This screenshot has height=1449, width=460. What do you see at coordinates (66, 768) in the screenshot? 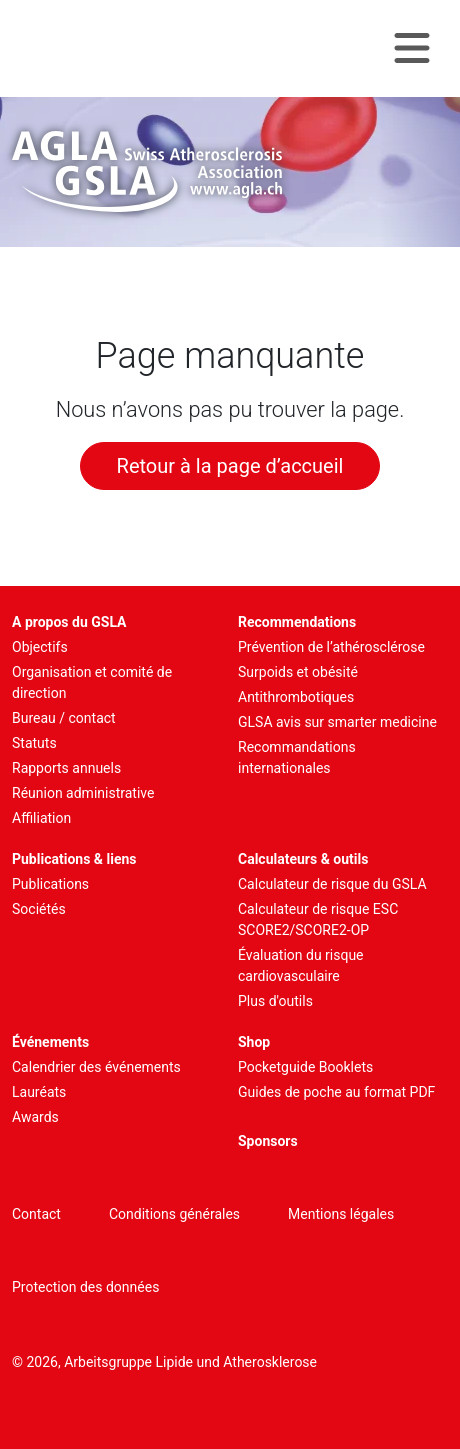
I see `Rapports annuels` at bounding box center [66, 768].